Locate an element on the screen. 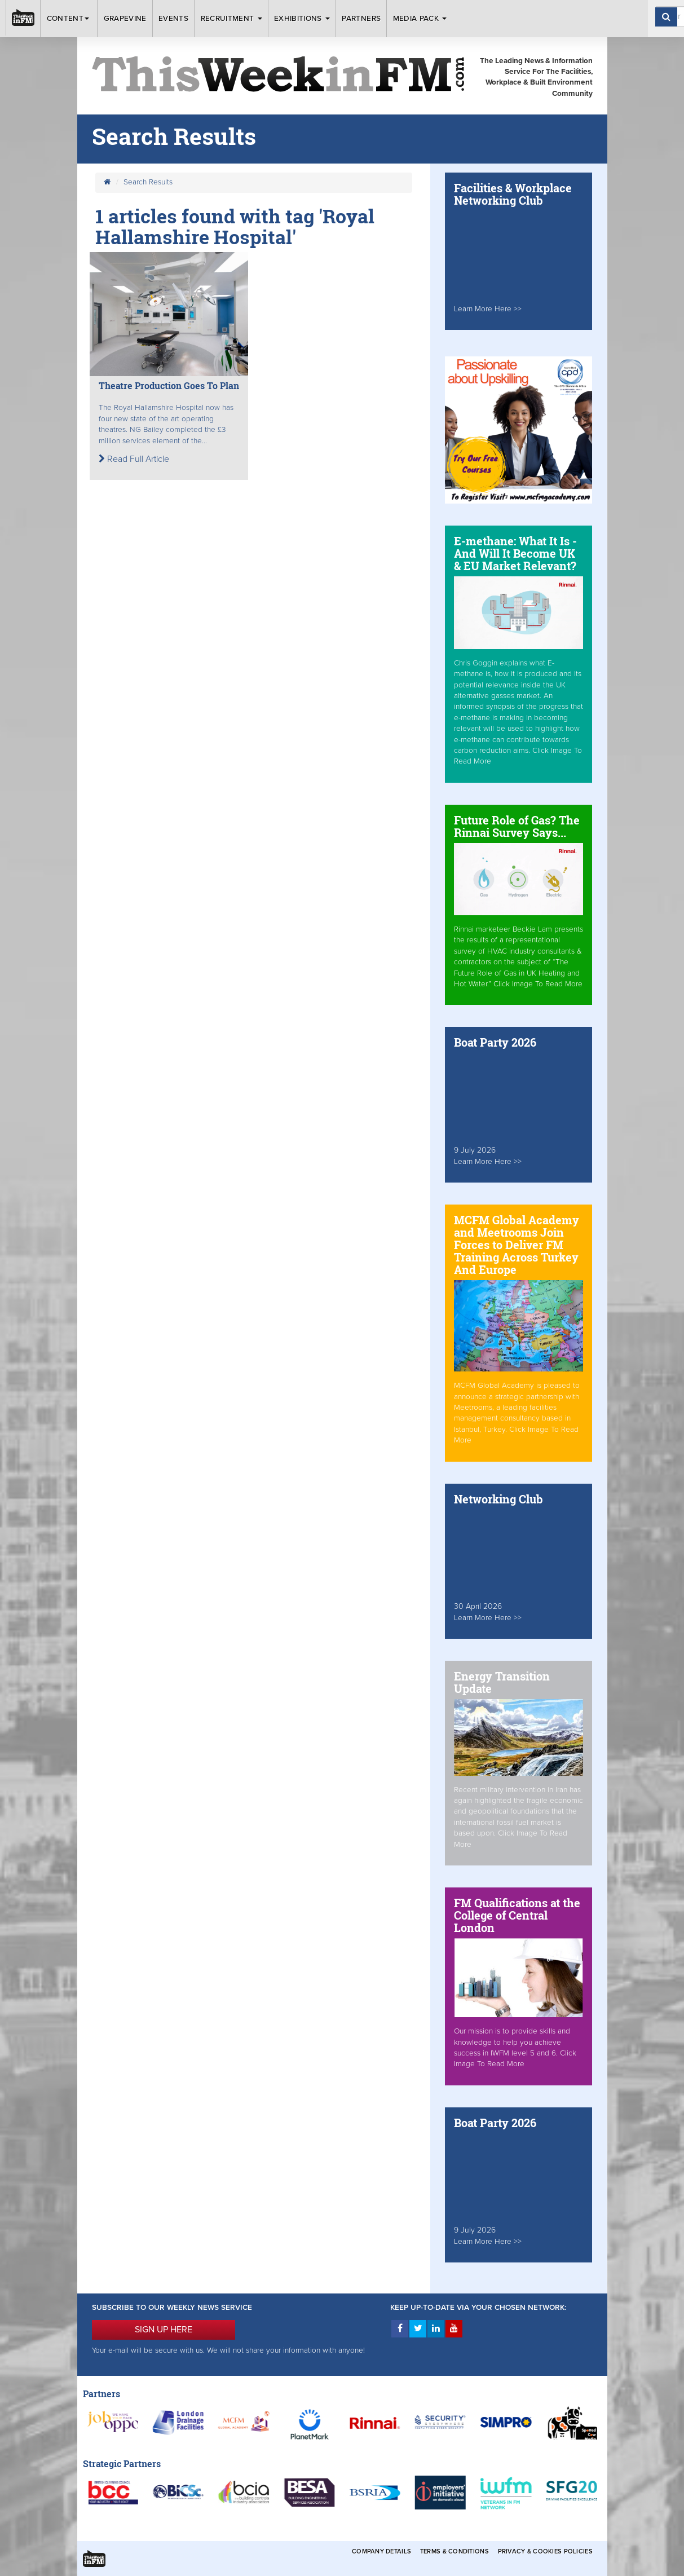  Partners is located at coordinates (361, 18).